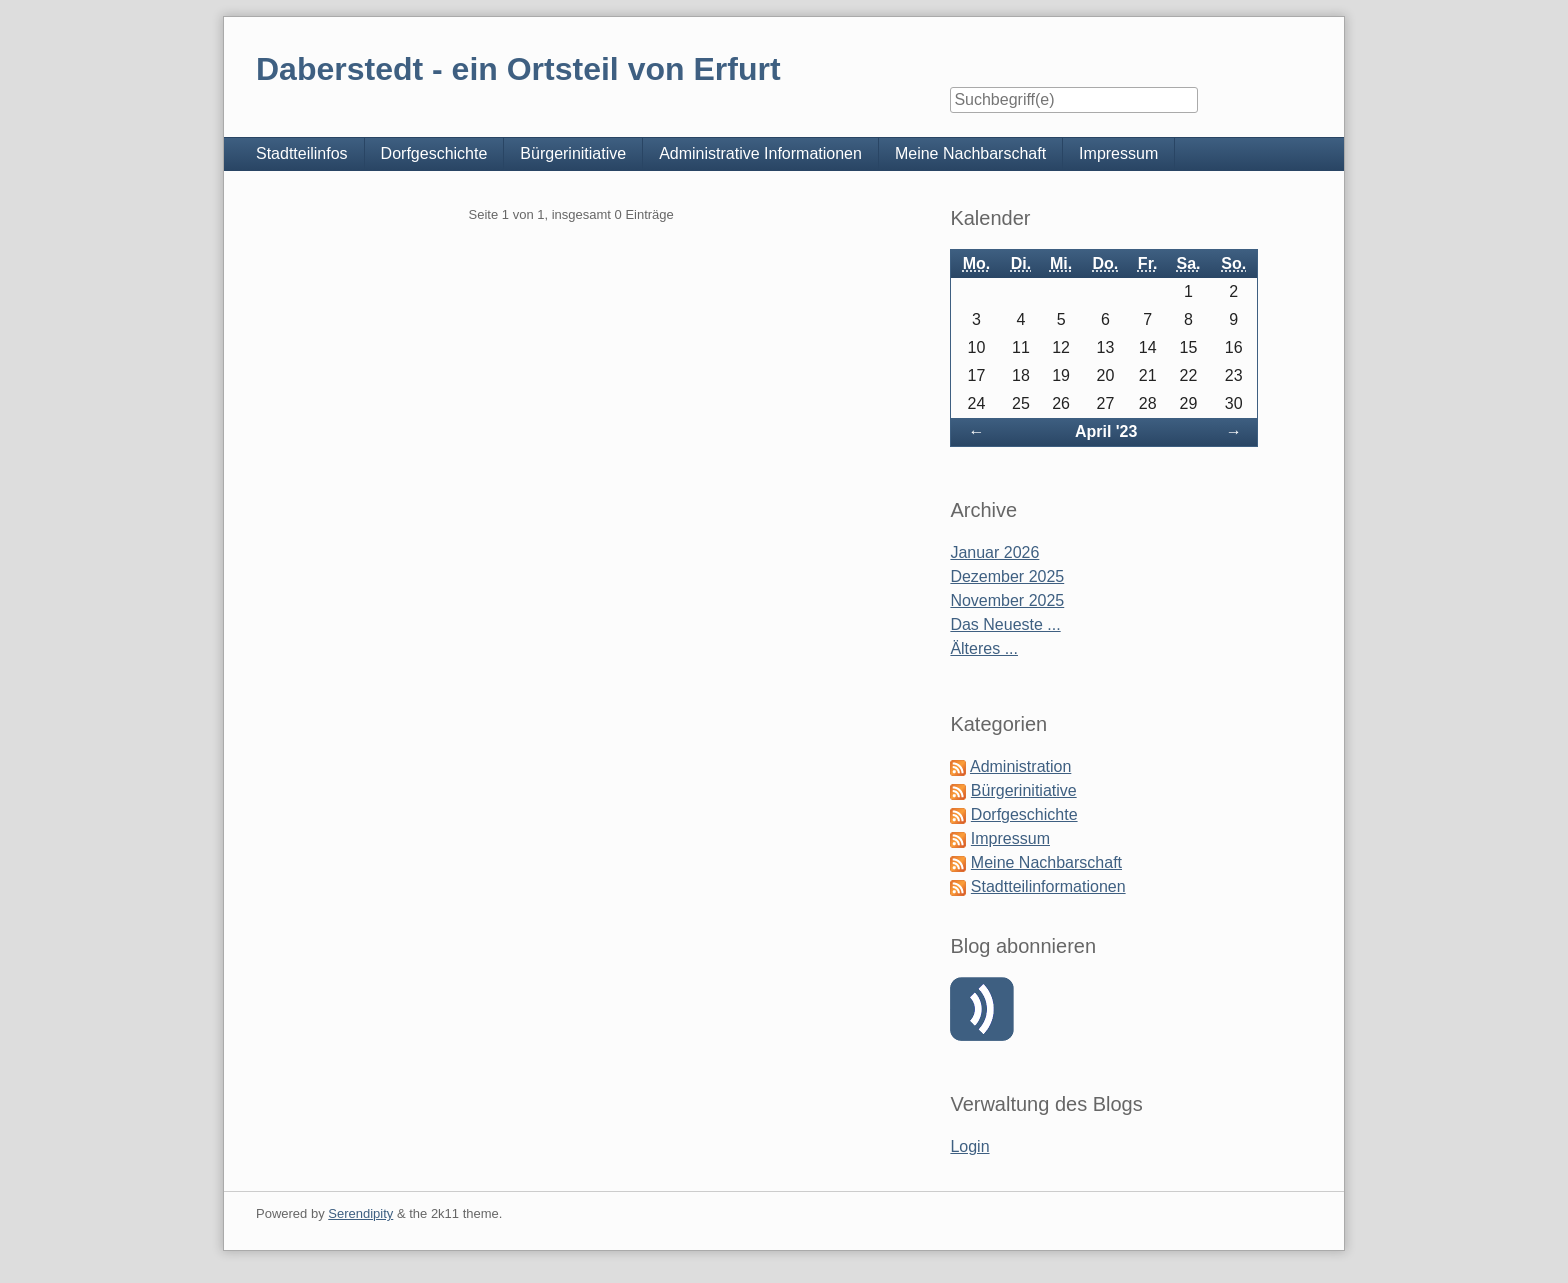 The width and height of the screenshot is (1568, 1283). What do you see at coordinates (1007, 600) in the screenshot?
I see `November 2025` at bounding box center [1007, 600].